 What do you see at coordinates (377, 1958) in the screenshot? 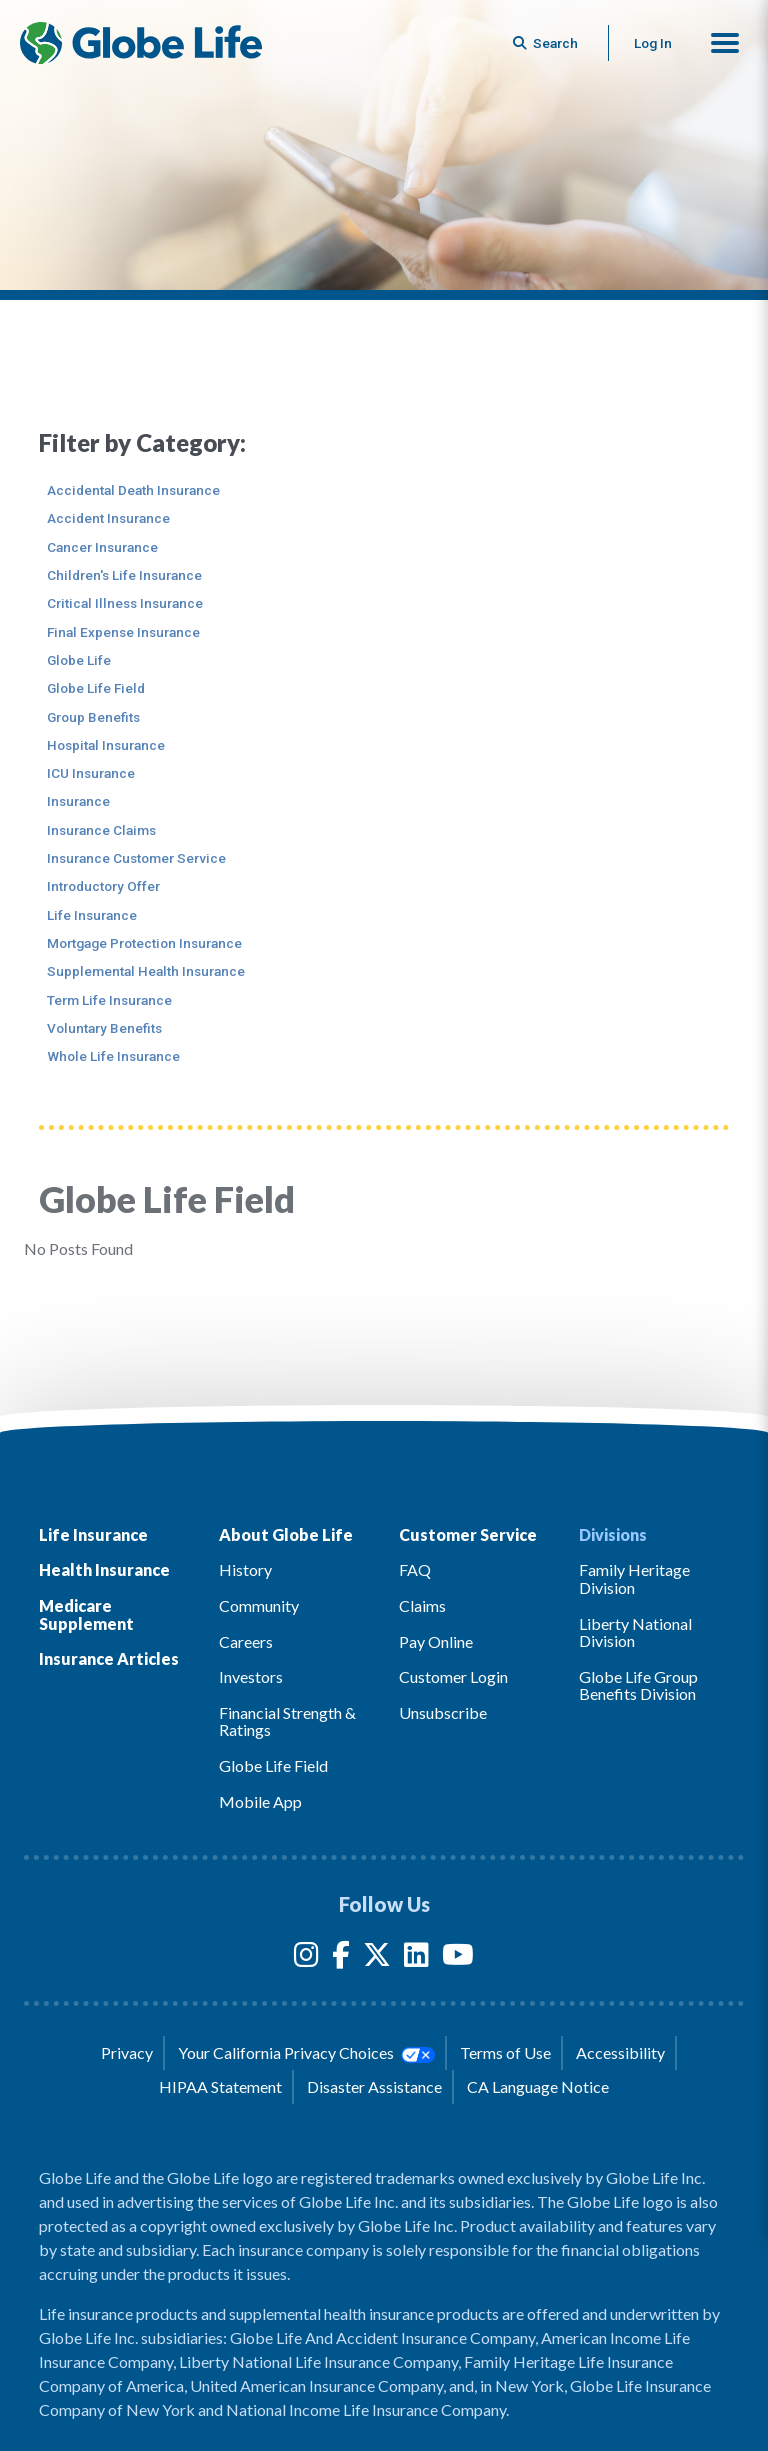
I see `[Twitter]` at bounding box center [377, 1958].